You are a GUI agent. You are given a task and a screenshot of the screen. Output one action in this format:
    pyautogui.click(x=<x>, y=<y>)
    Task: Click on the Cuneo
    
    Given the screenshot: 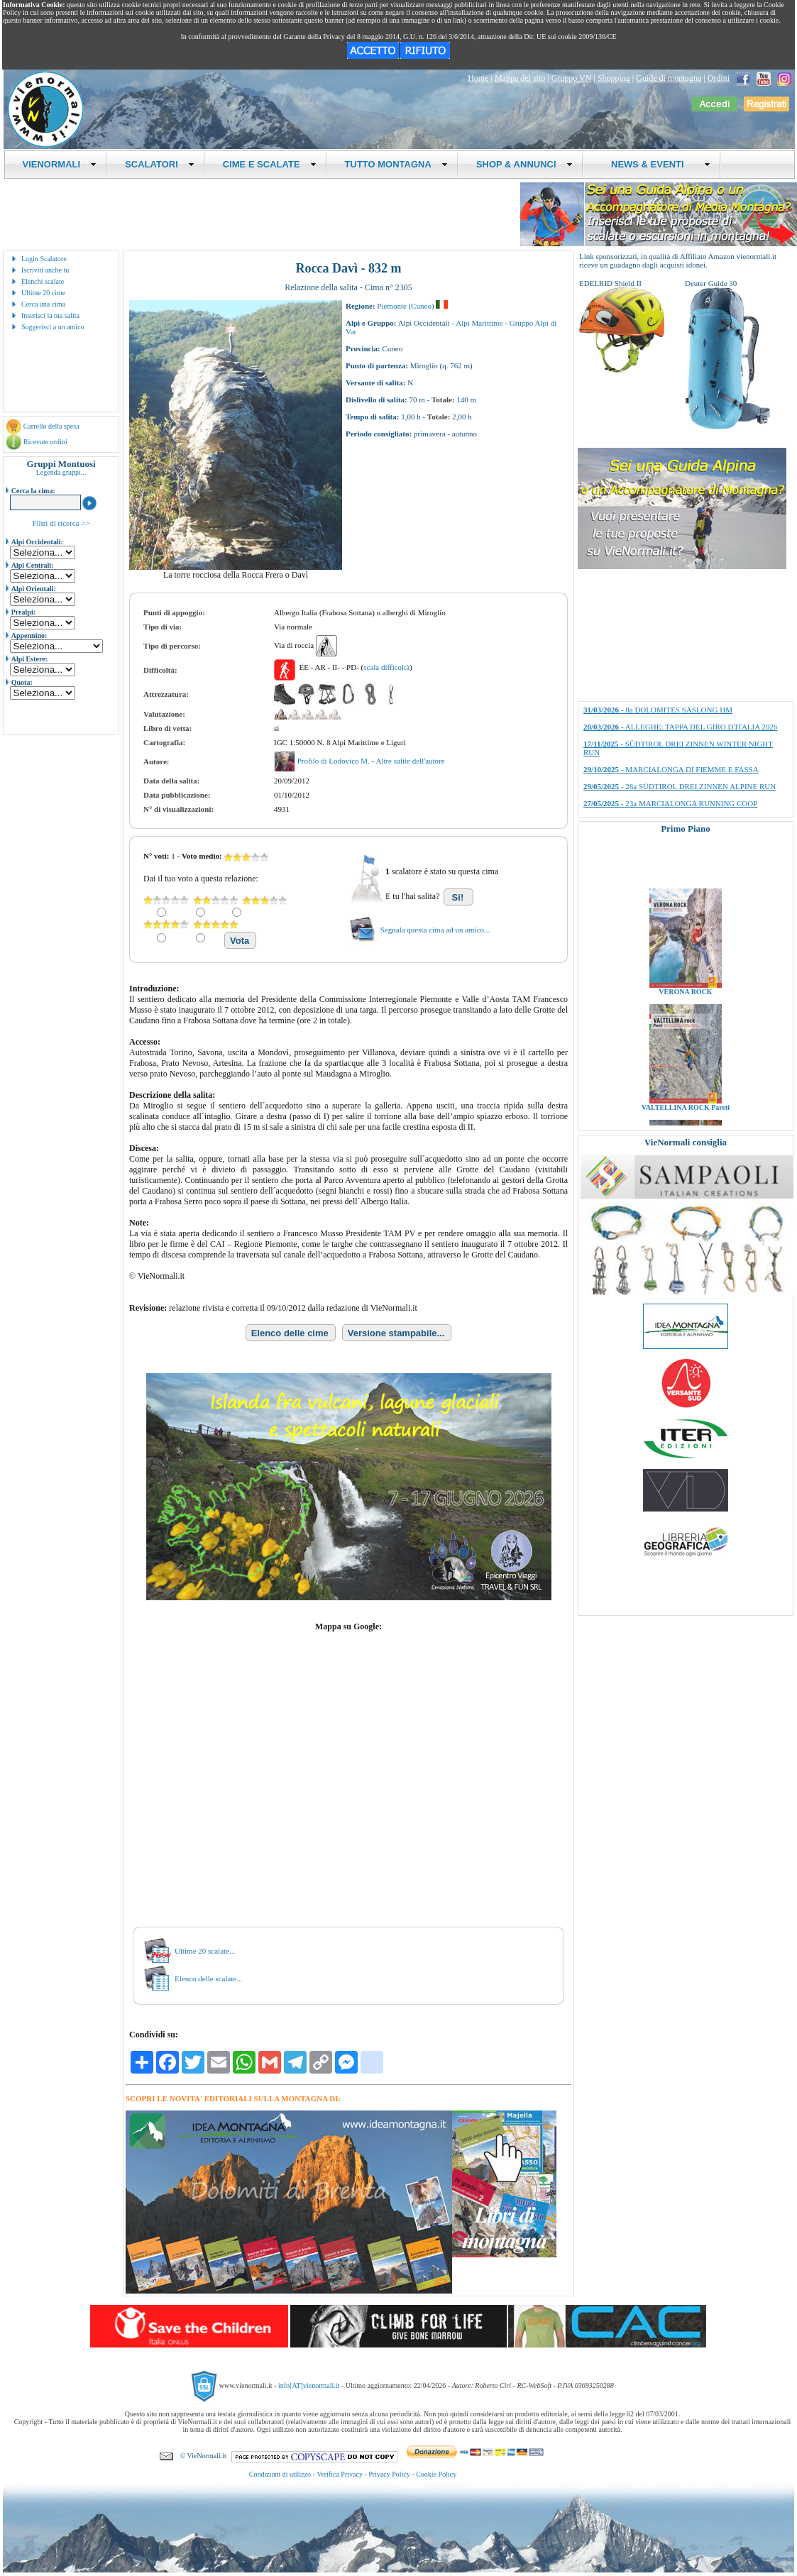 What is the action you would take?
    pyautogui.click(x=421, y=306)
    